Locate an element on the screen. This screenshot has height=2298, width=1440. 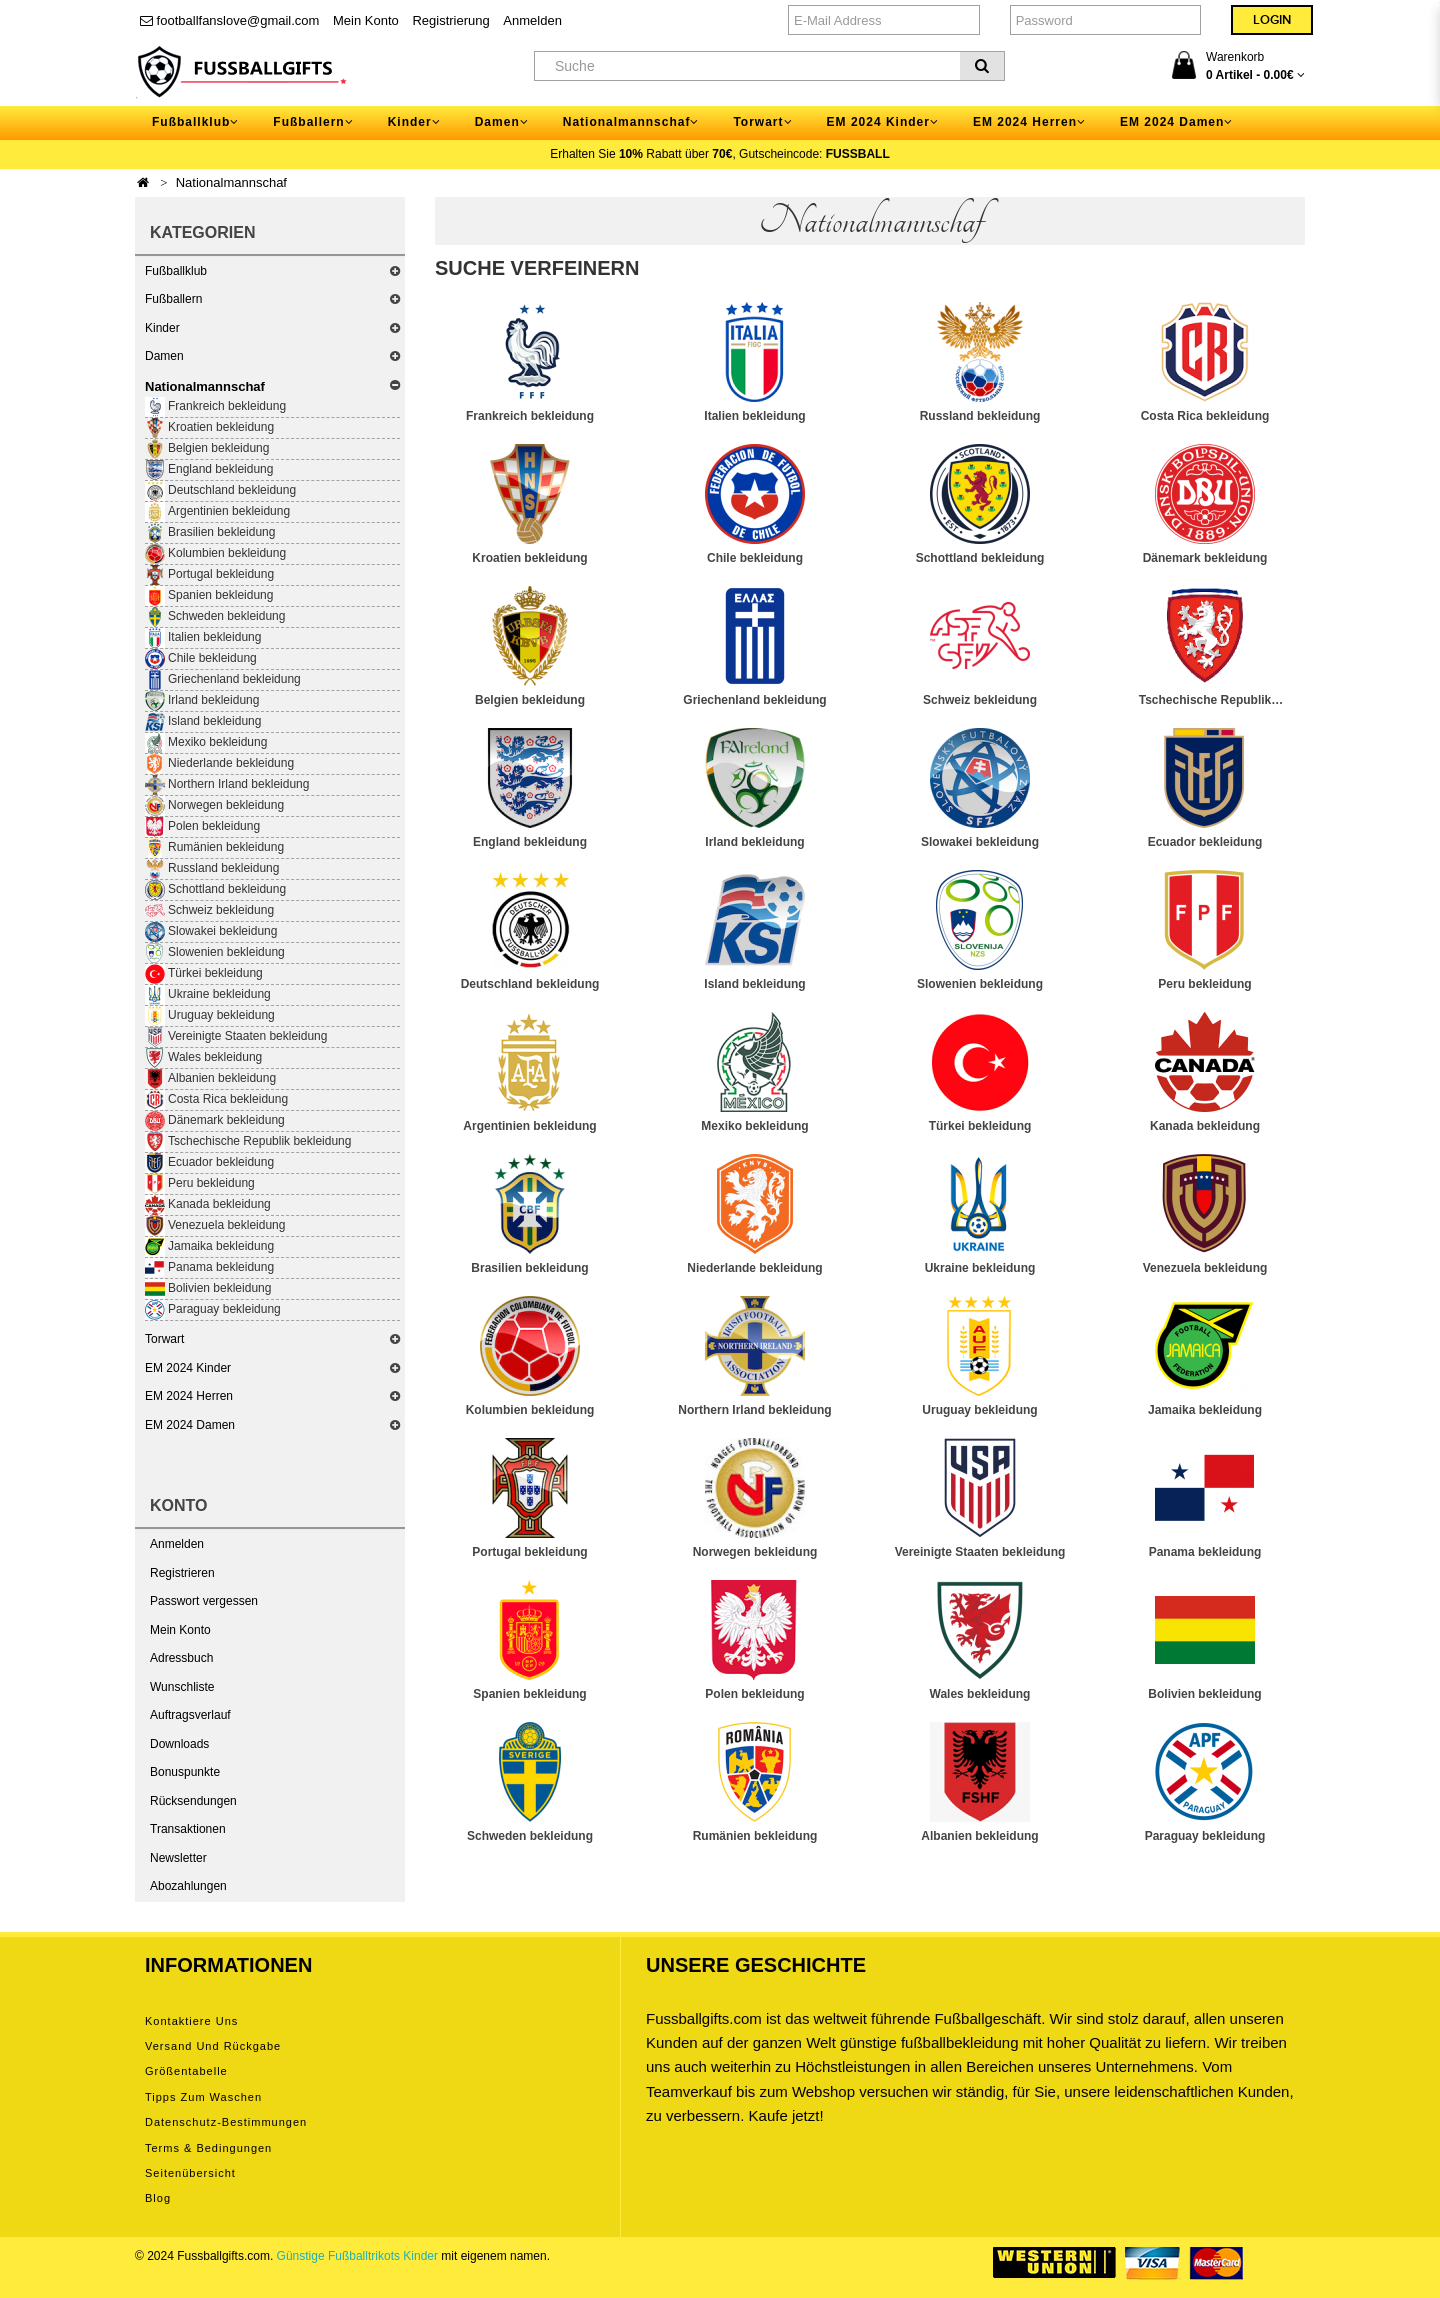
Fußballern is located at coordinates (173, 299).